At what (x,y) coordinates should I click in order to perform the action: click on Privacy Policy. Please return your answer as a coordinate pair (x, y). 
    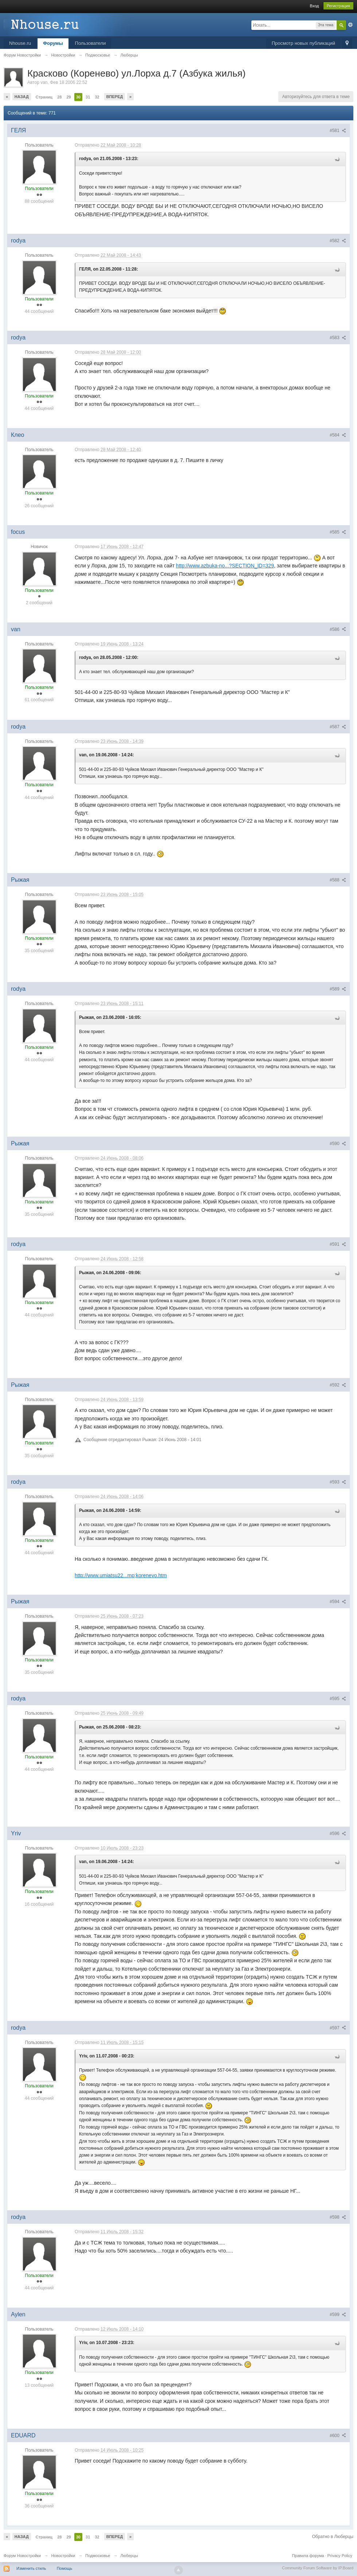
    Looking at the image, I should click on (339, 2555).